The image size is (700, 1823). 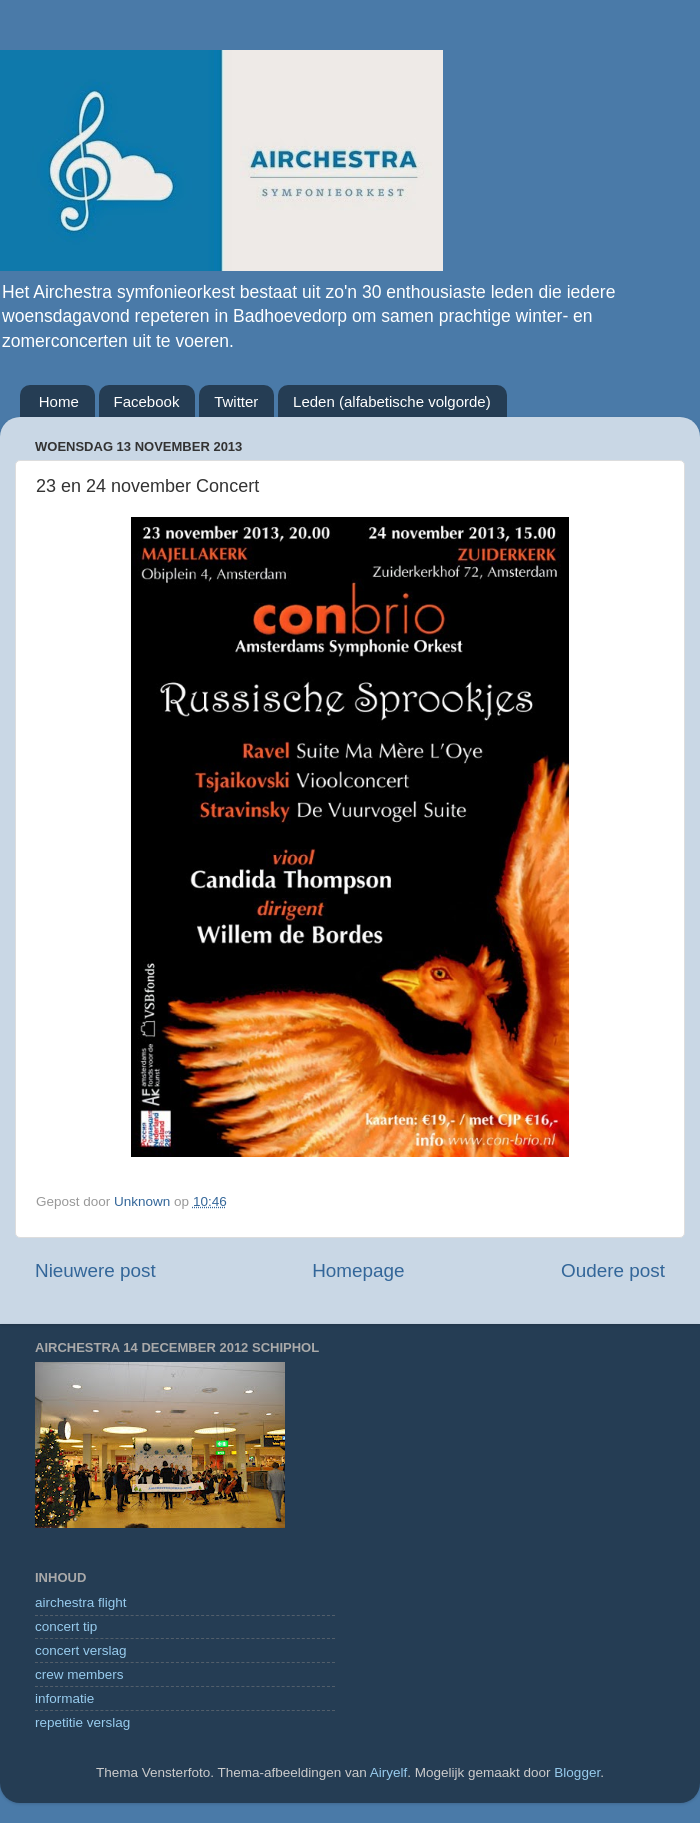 What do you see at coordinates (66, 1626) in the screenshot?
I see `concert tip` at bounding box center [66, 1626].